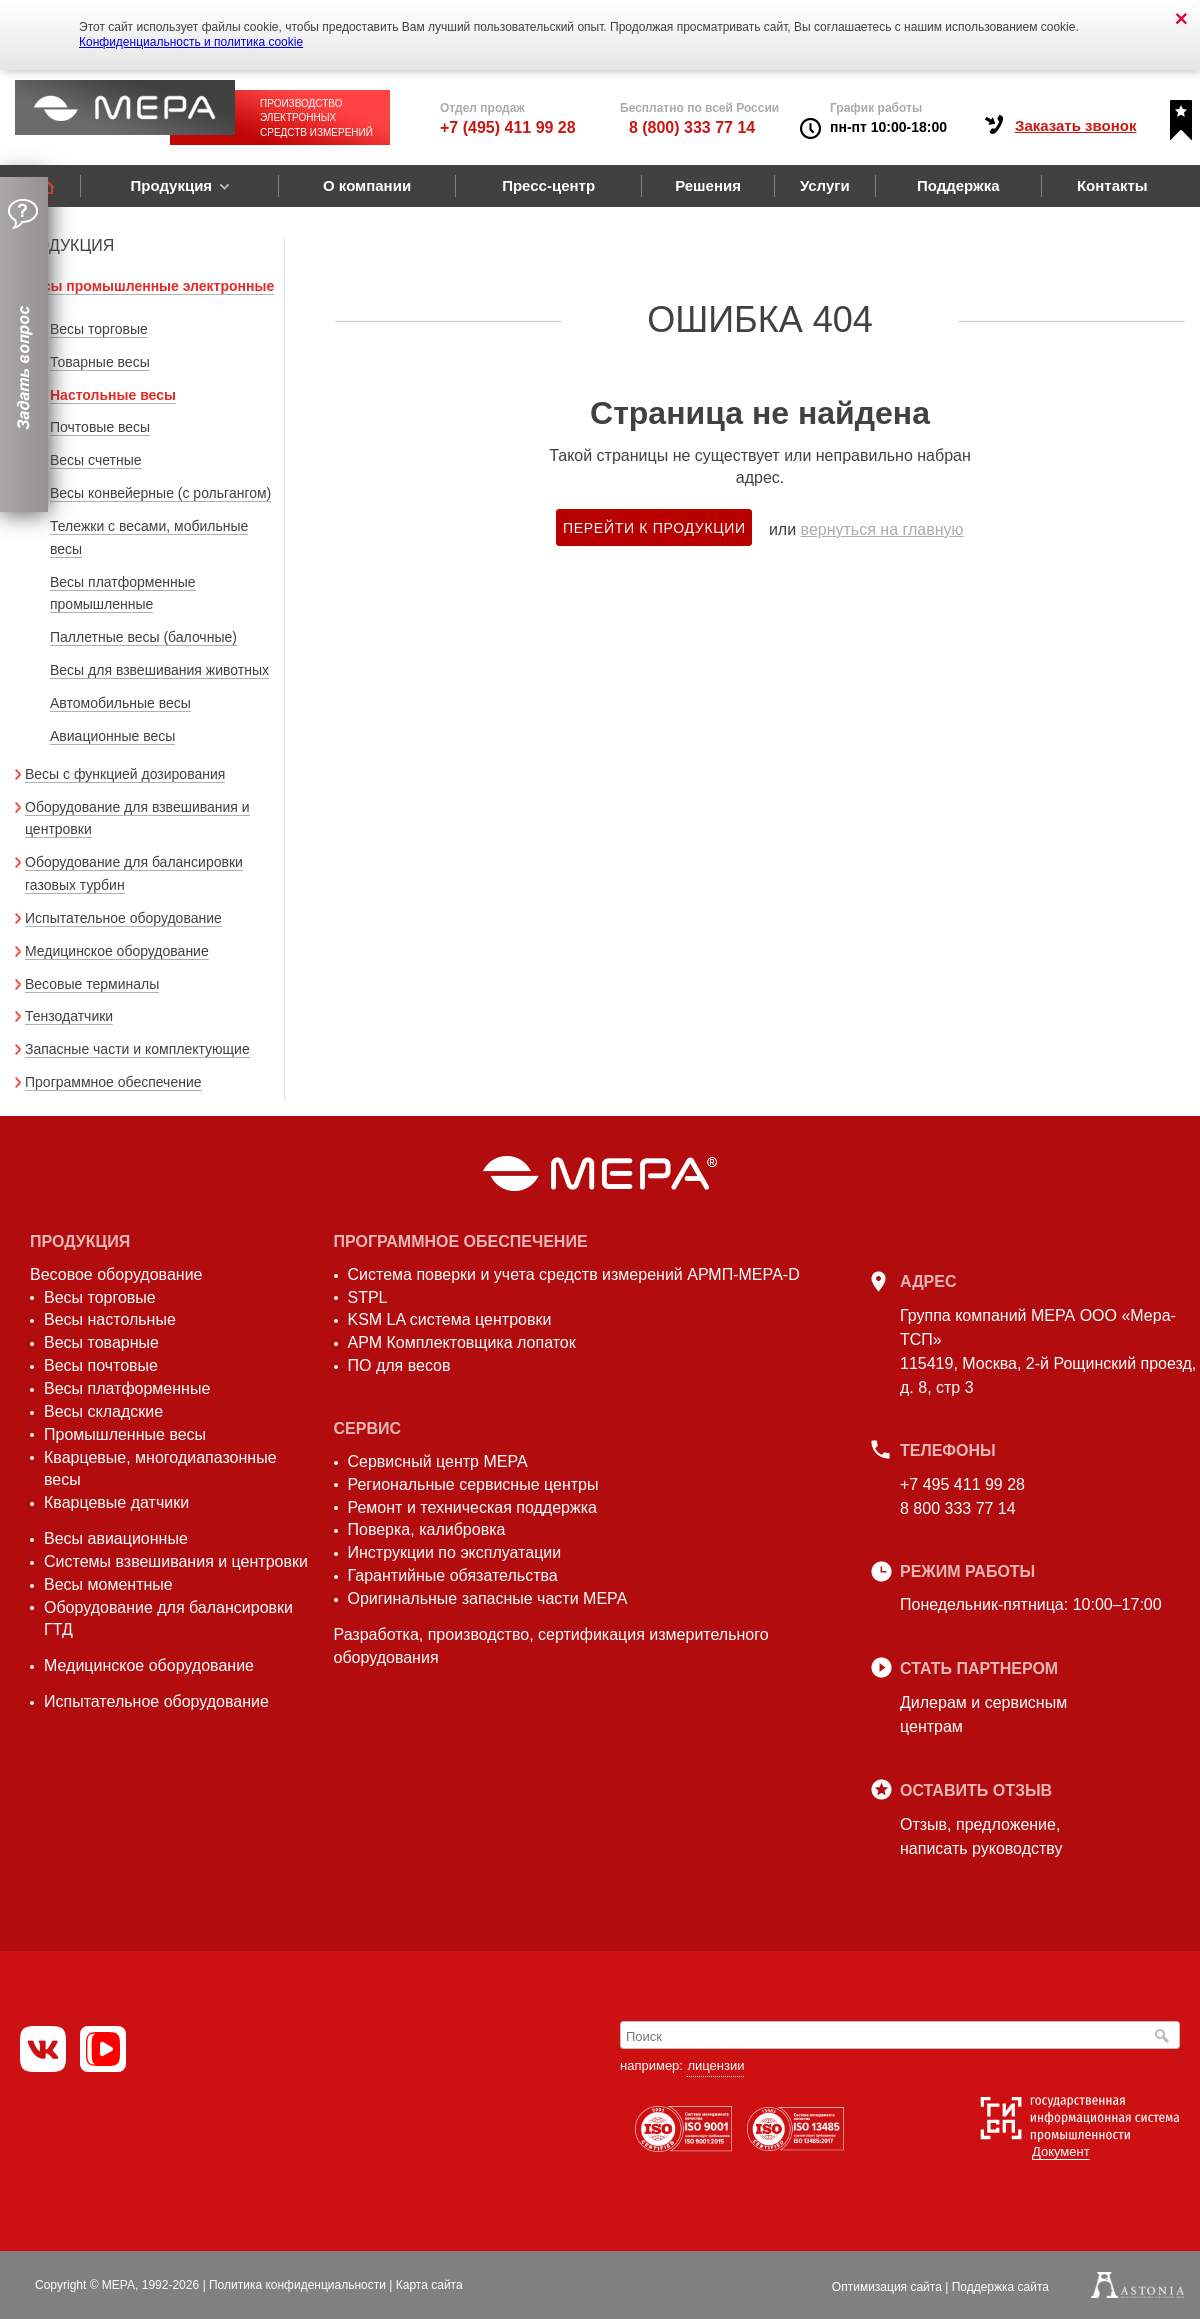 The image size is (1200, 2319). I want to click on Весы для взвешивания животных, so click(159, 670).